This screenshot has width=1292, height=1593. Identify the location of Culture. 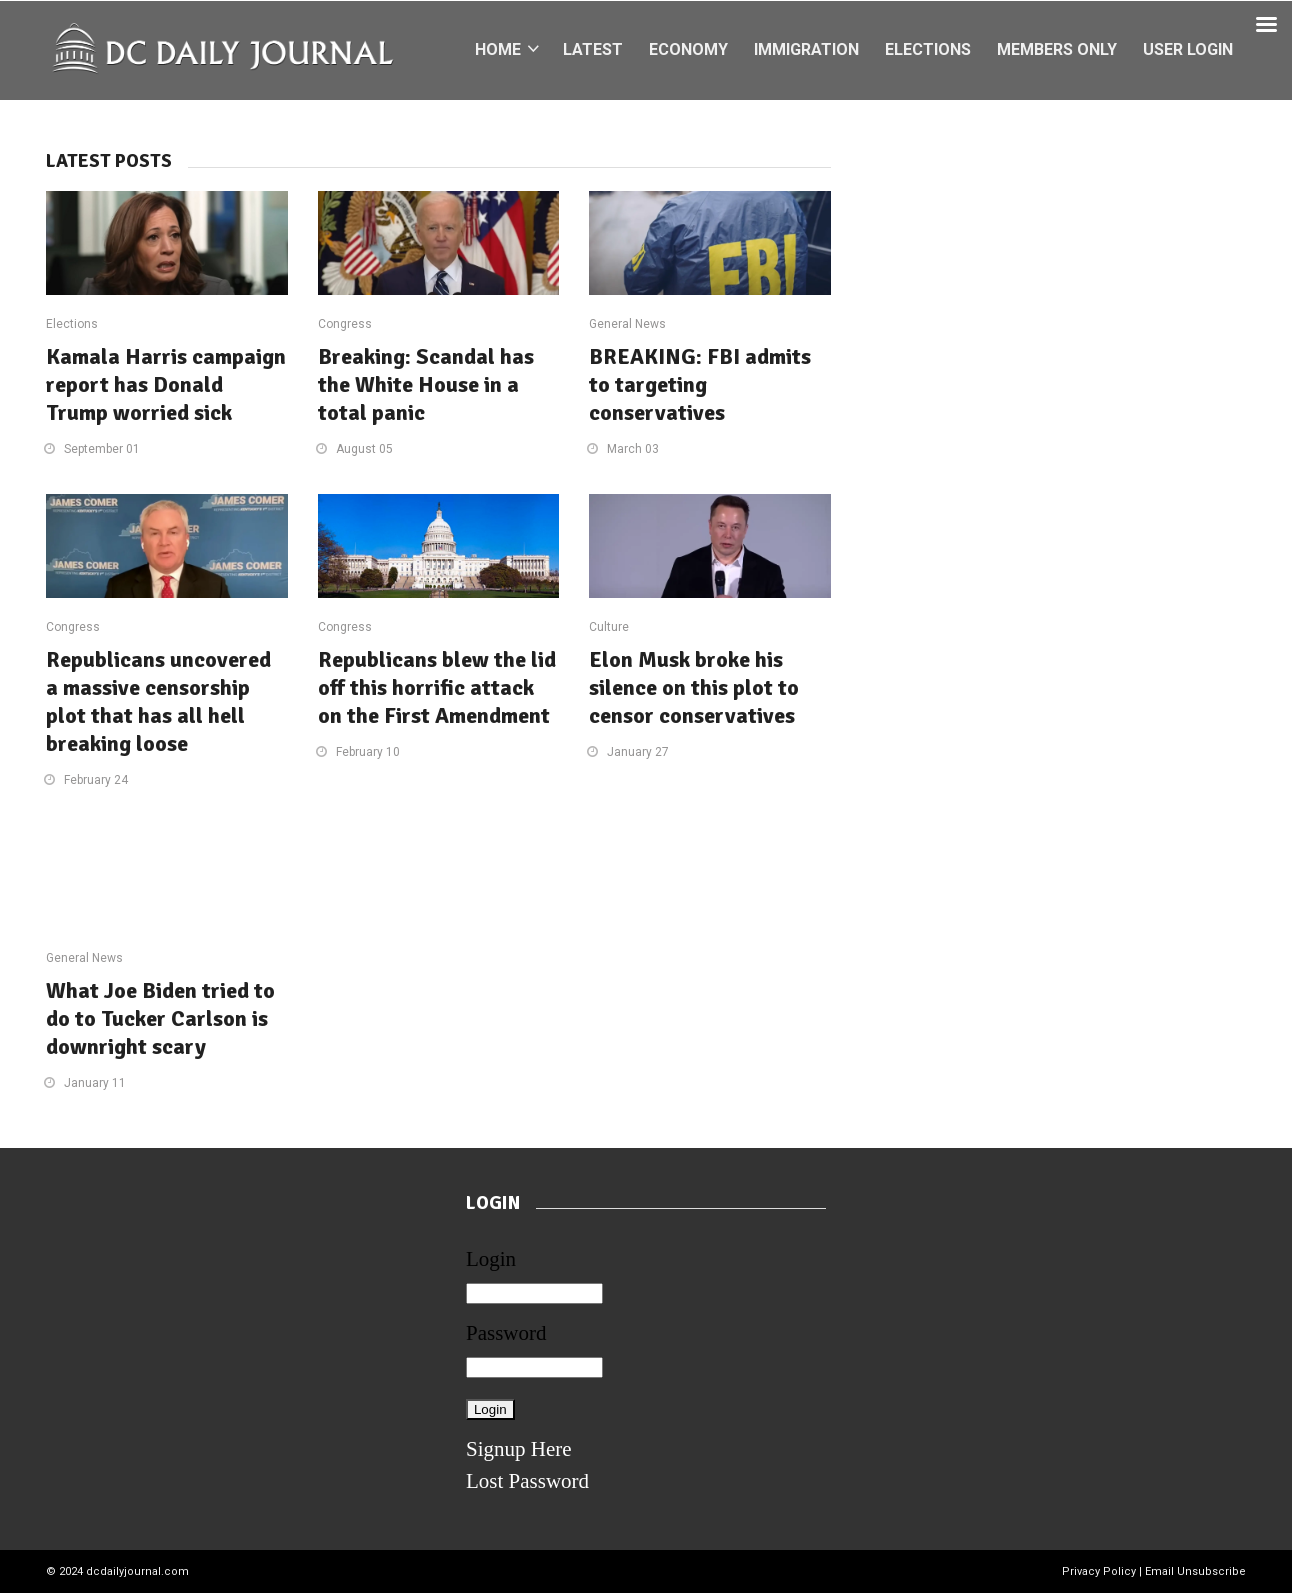
(609, 627).